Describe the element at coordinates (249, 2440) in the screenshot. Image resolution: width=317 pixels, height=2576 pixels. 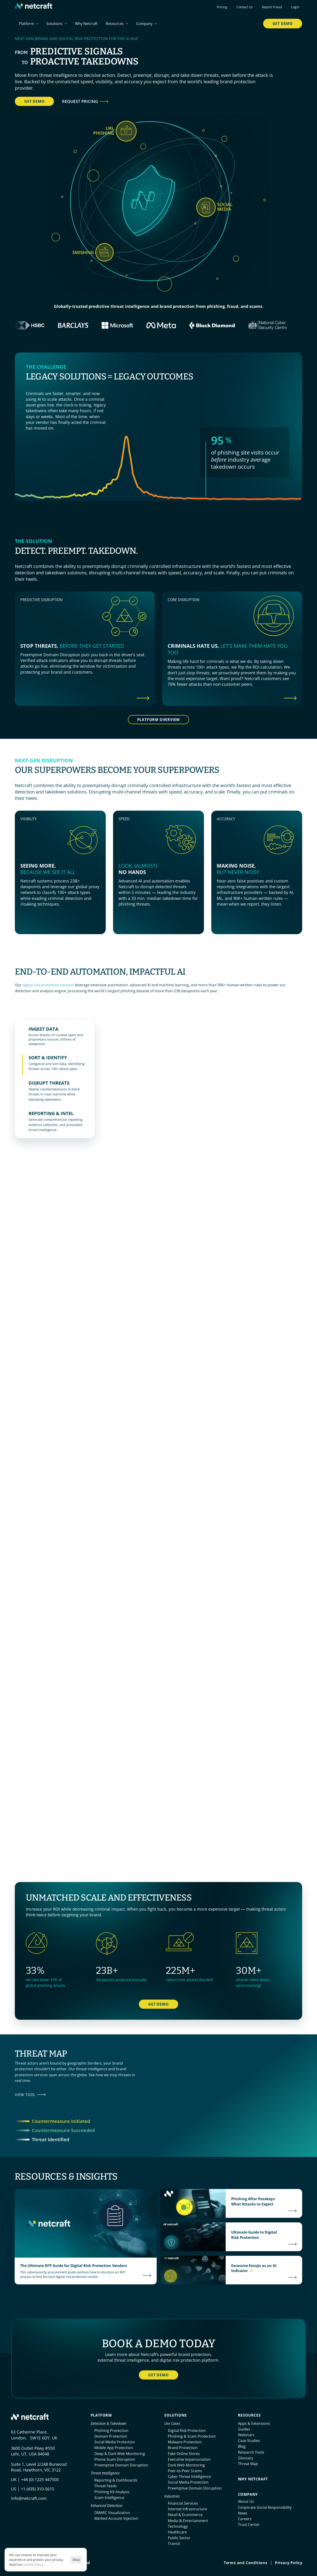
I see `Case Studies` at that location.